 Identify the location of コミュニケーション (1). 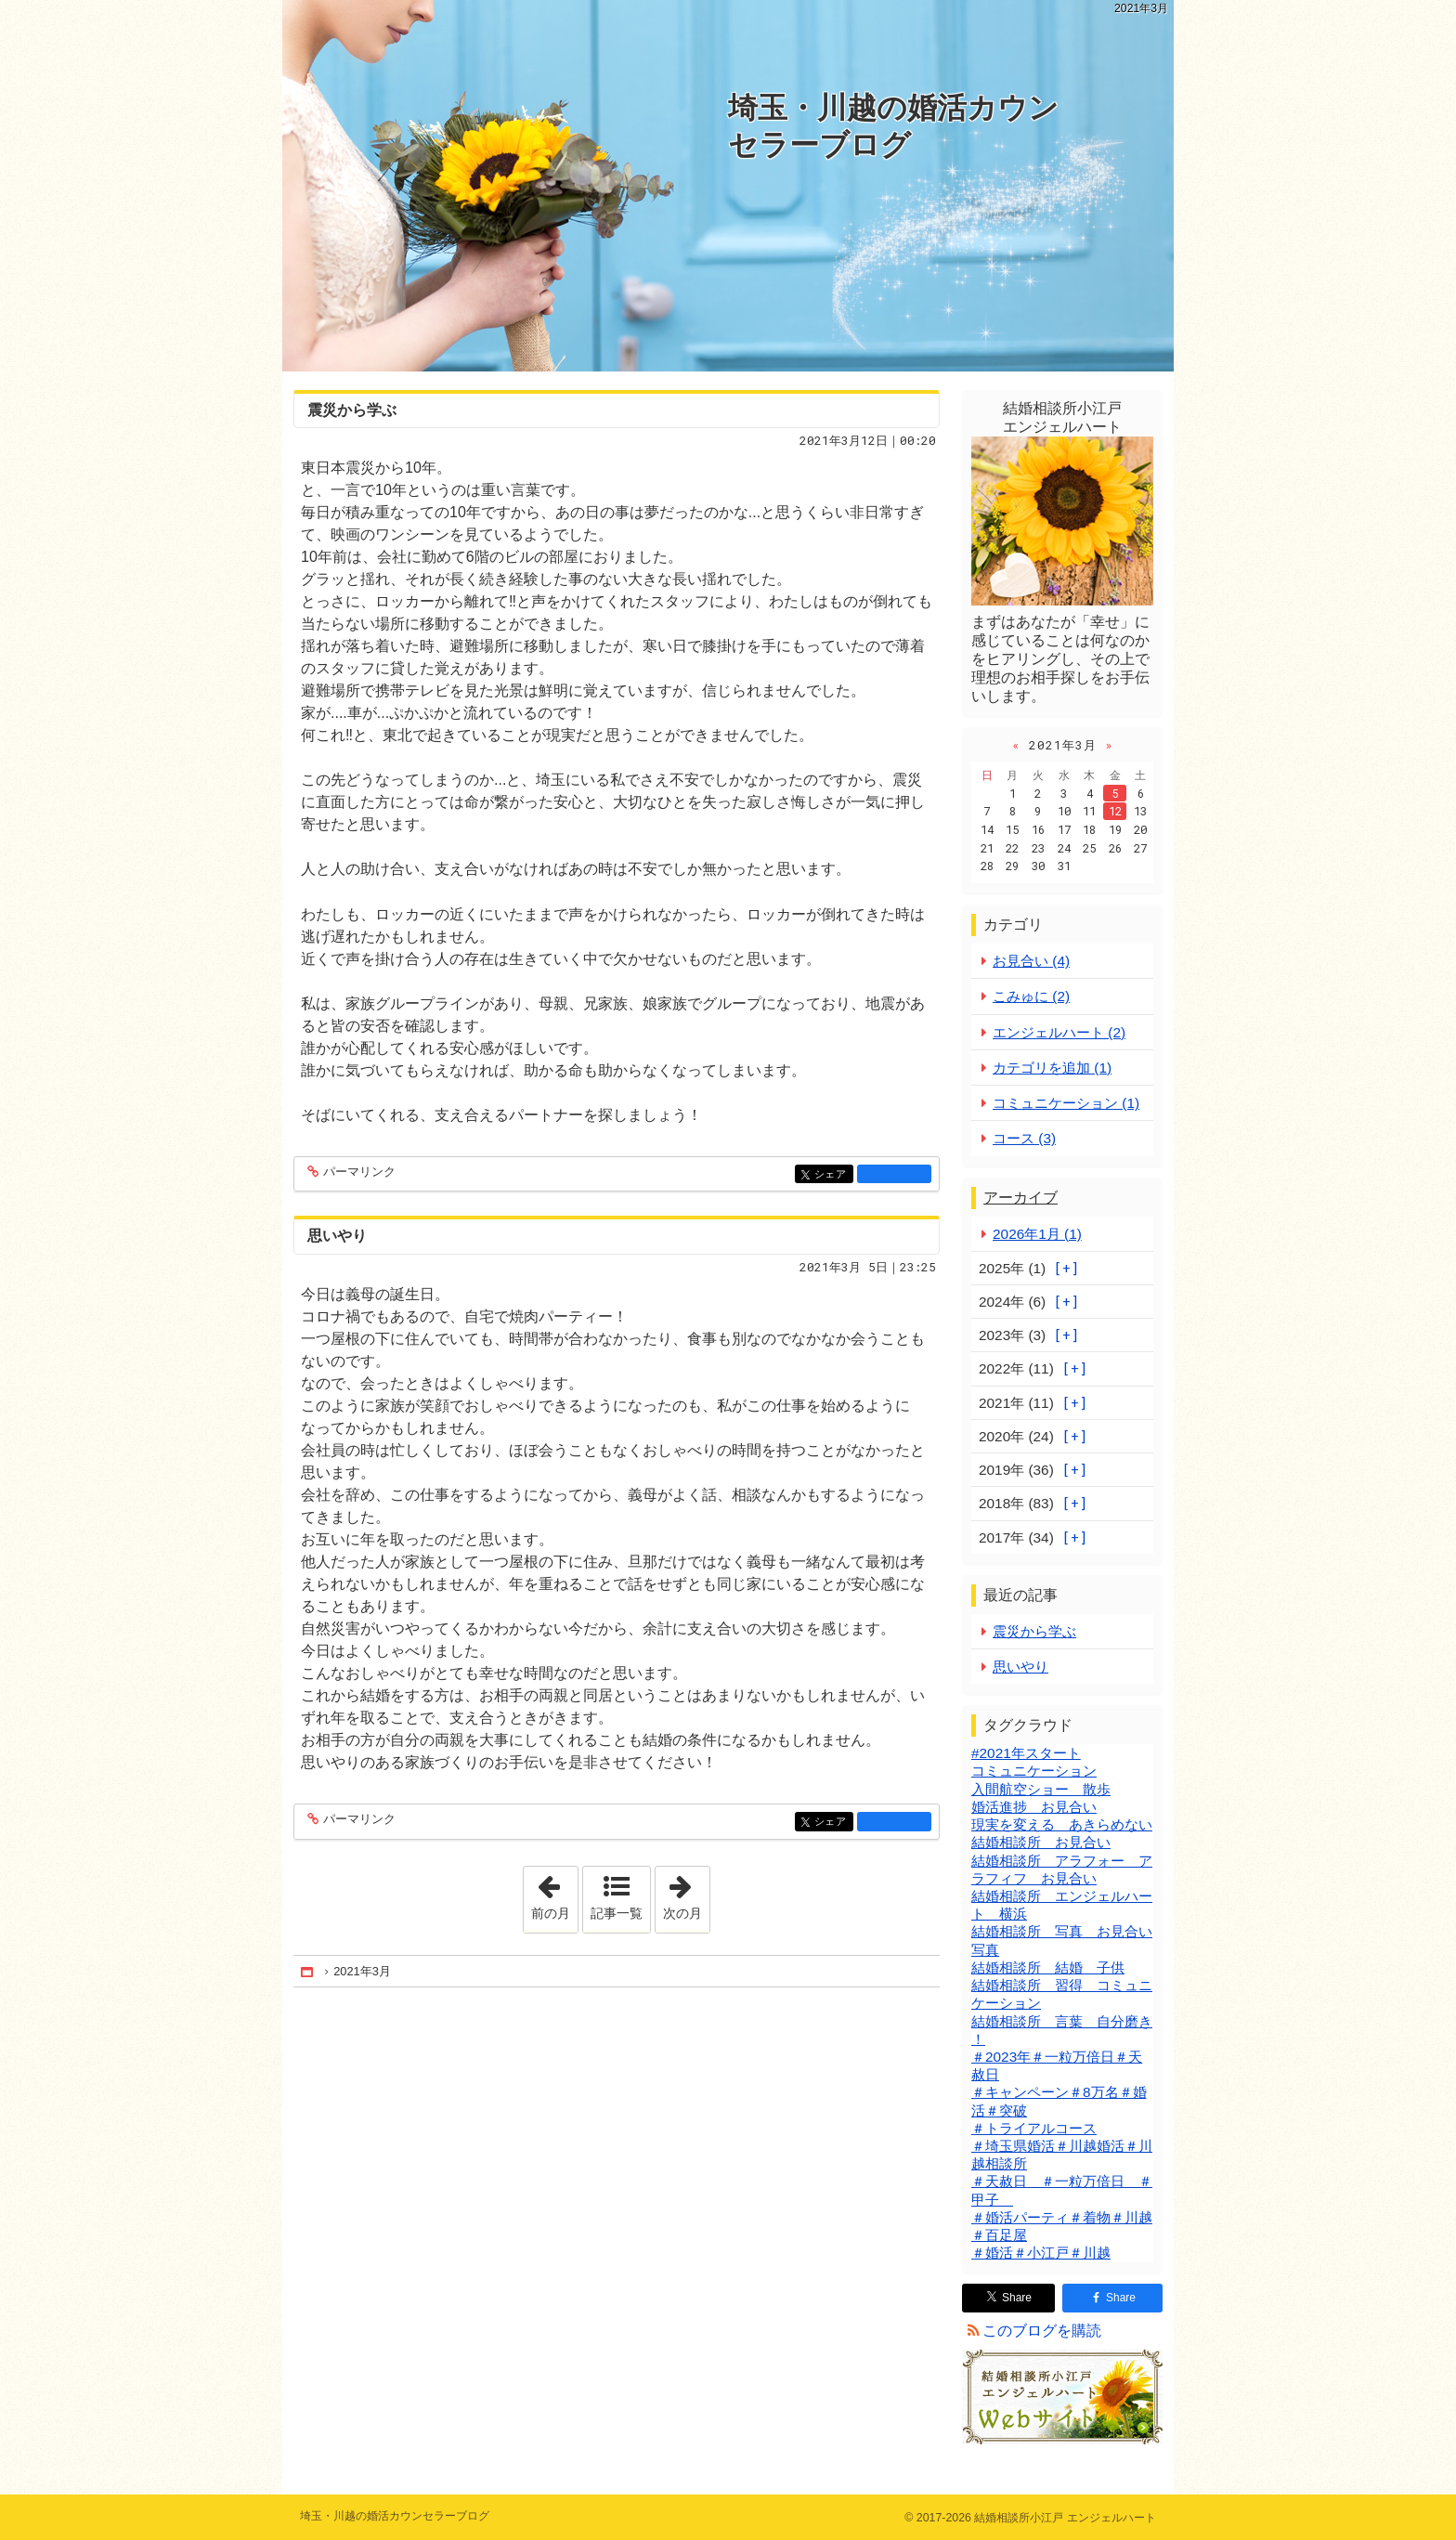
(1066, 1103).